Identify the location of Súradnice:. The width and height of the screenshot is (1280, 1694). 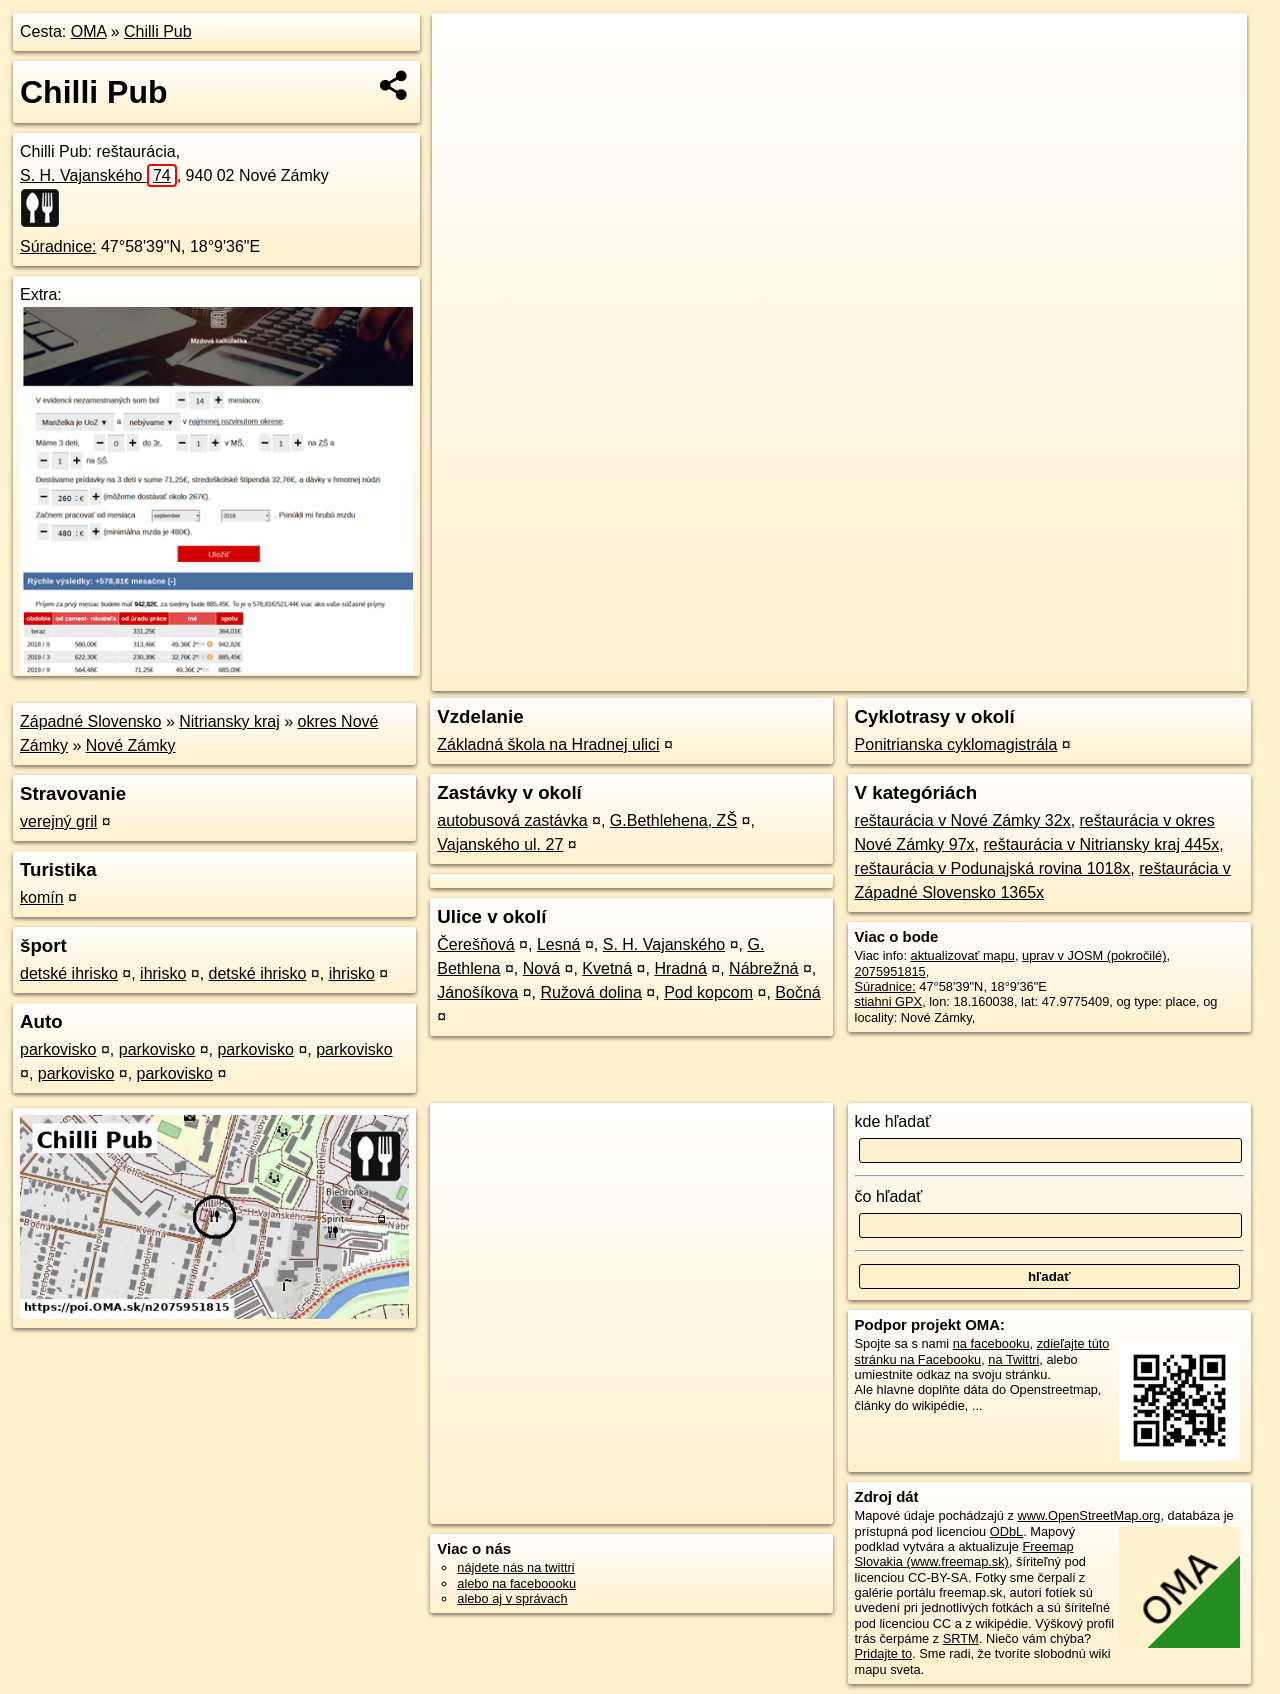
(58, 246).